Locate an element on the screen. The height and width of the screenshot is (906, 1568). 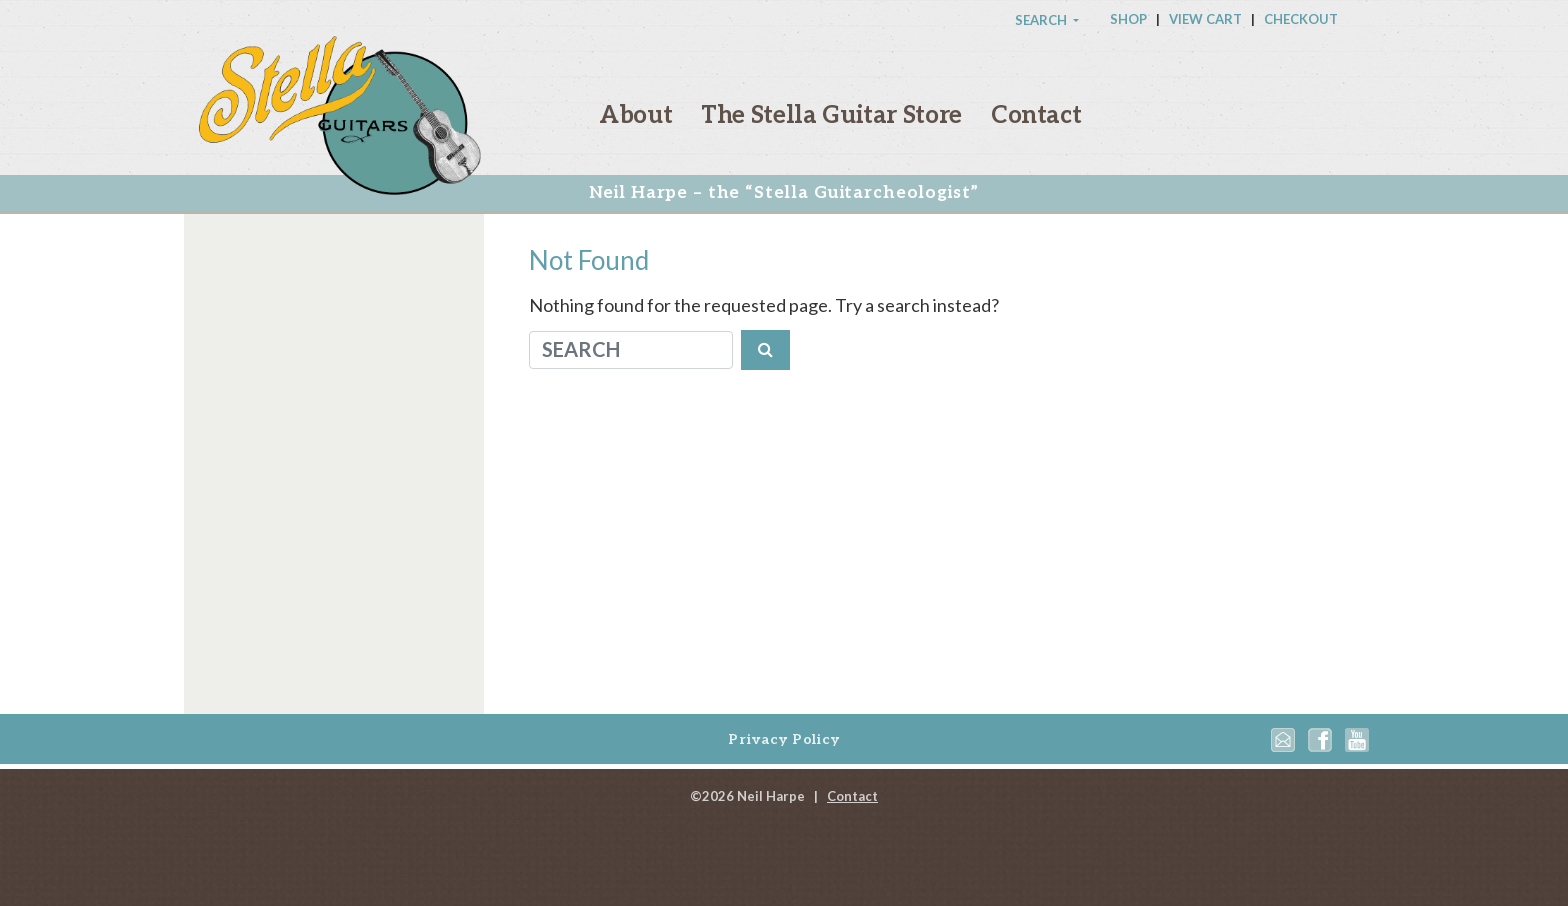
The Stella Guitar Store is located at coordinates (831, 115).